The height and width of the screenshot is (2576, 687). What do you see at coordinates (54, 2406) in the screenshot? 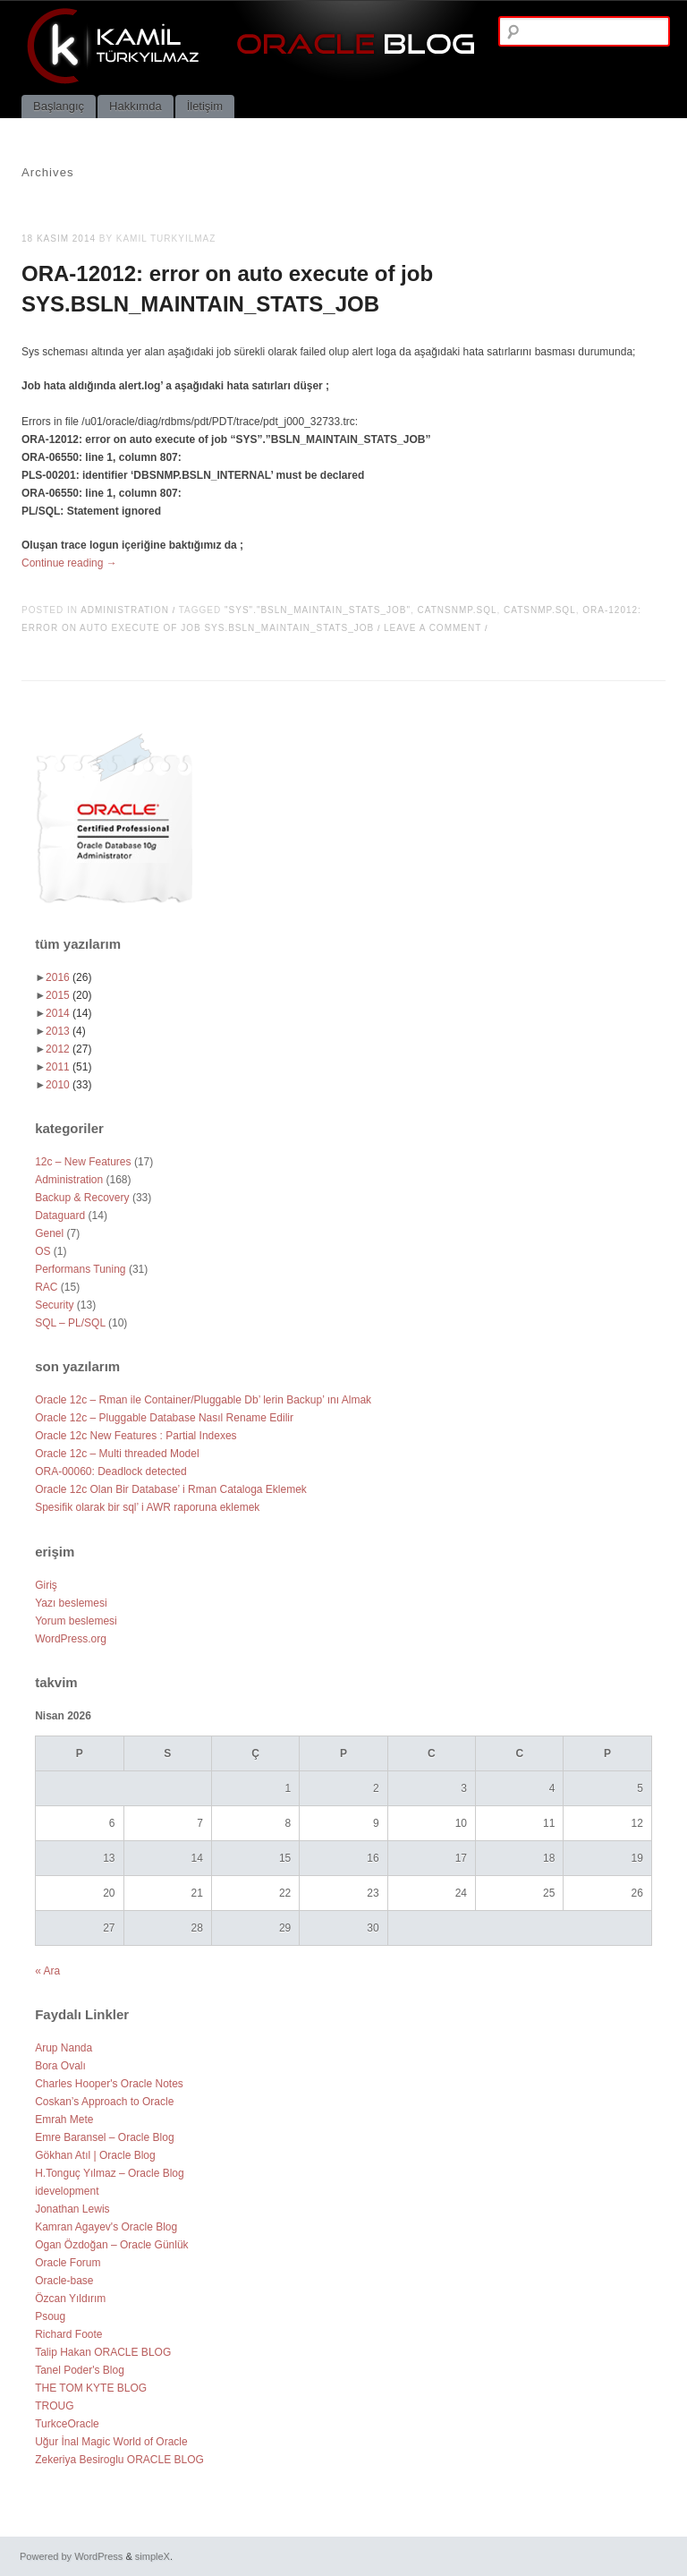
I see `TROUG` at bounding box center [54, 2406].